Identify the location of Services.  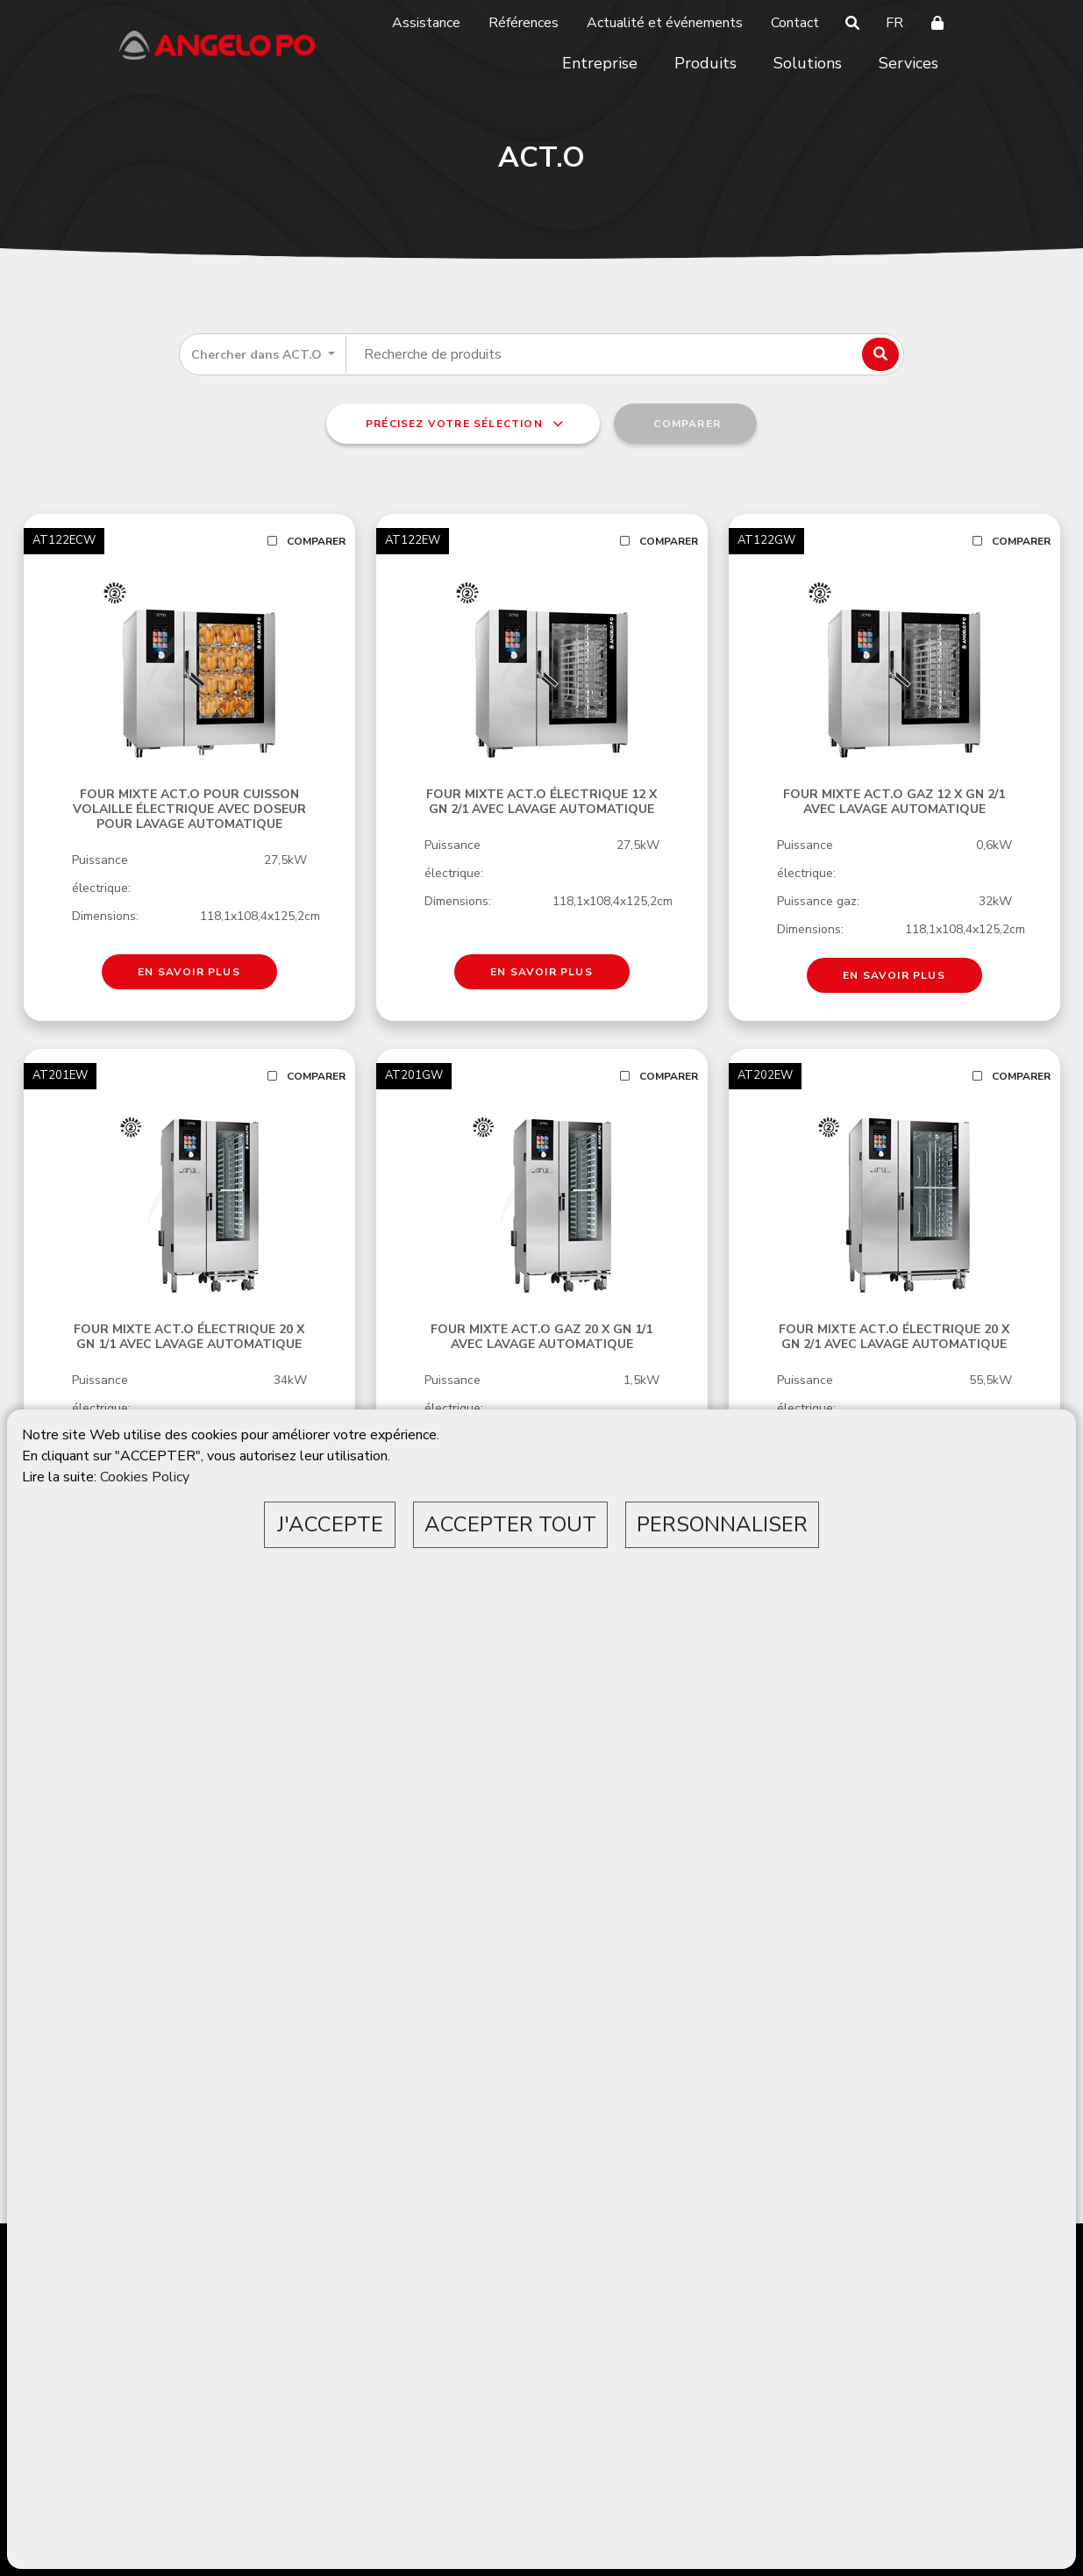
(908, 63).